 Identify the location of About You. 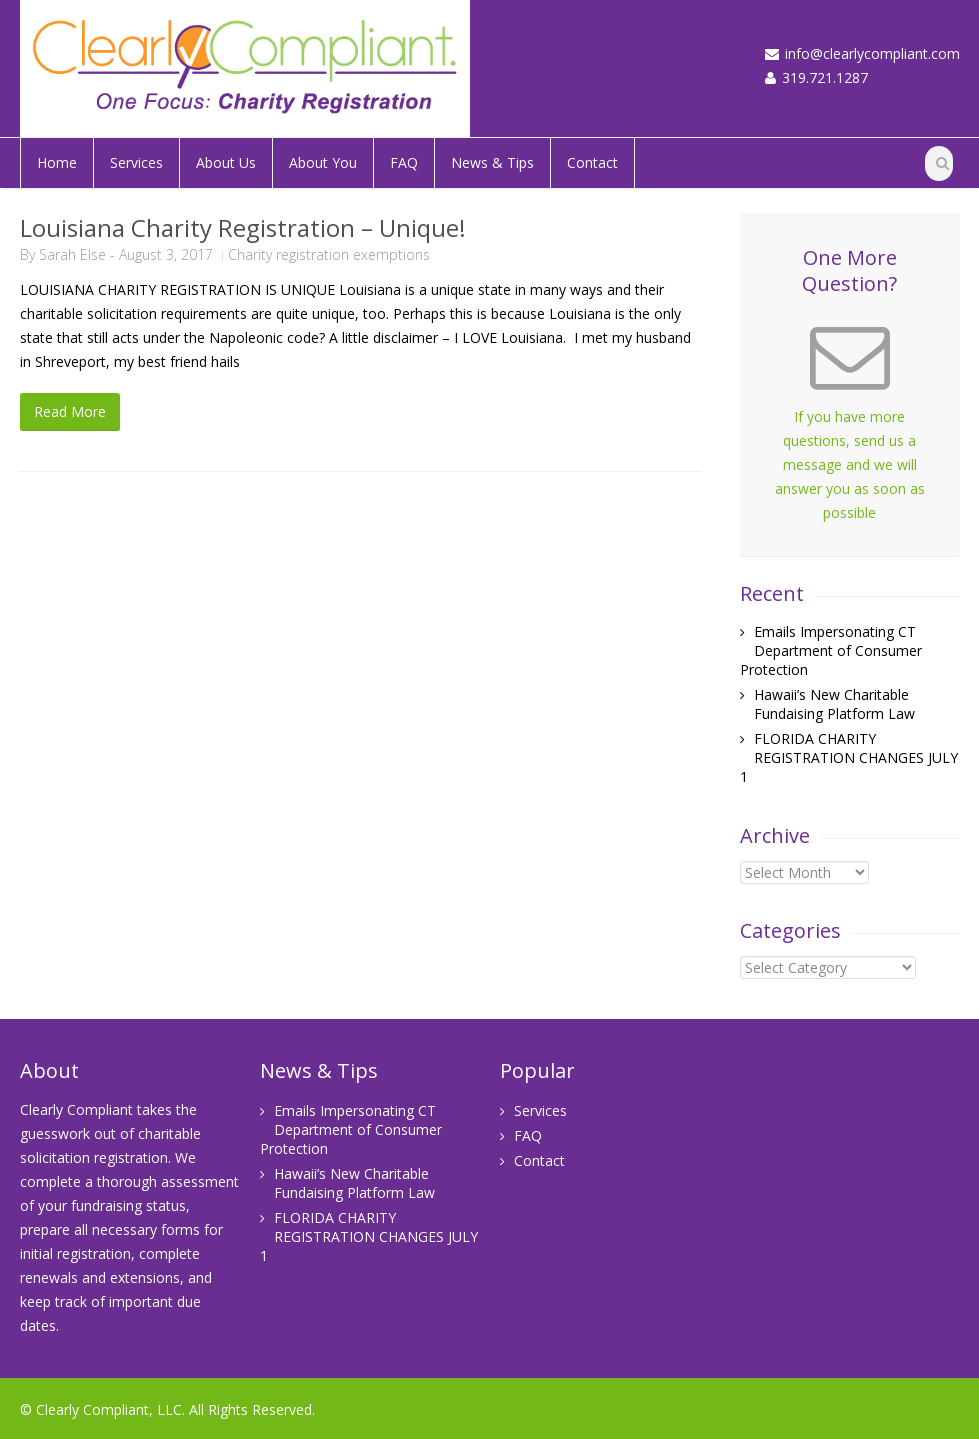
(323, 162).